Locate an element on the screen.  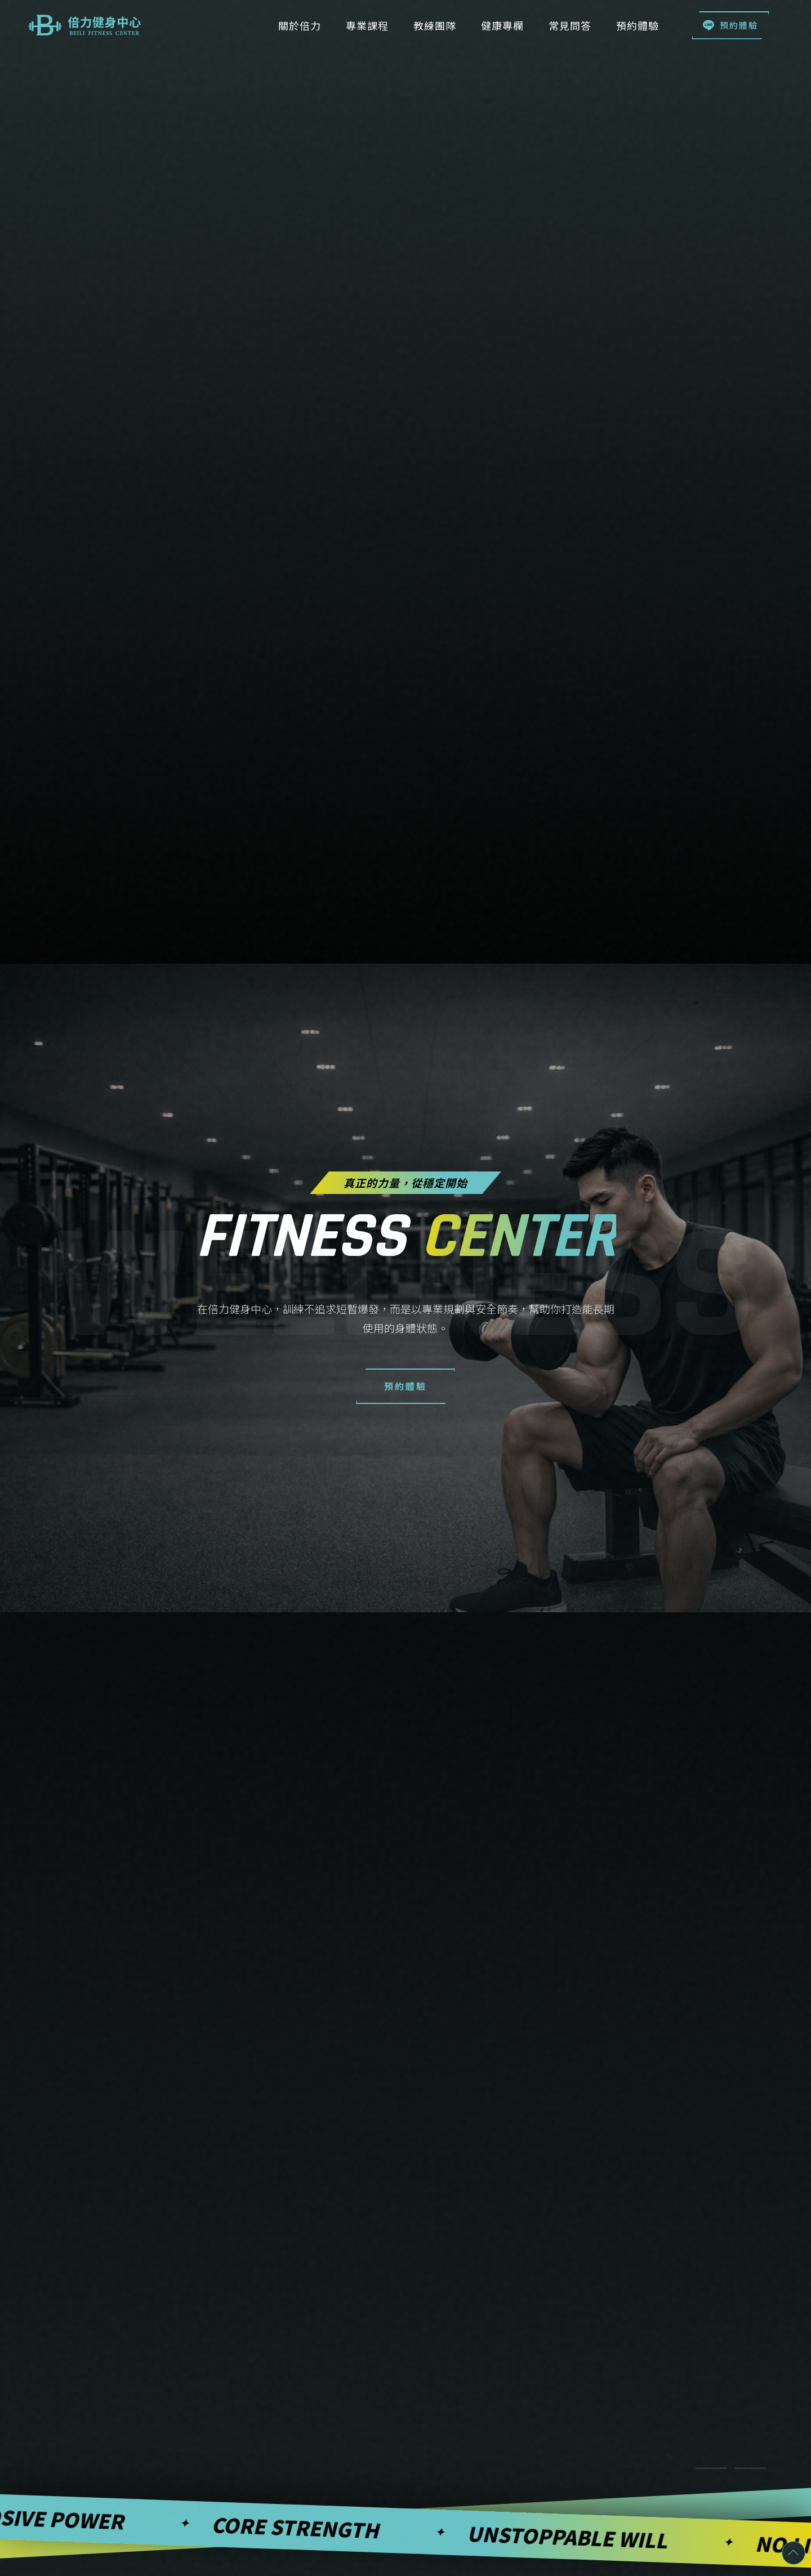
健康專欄 is located at coordinates (502, 25).